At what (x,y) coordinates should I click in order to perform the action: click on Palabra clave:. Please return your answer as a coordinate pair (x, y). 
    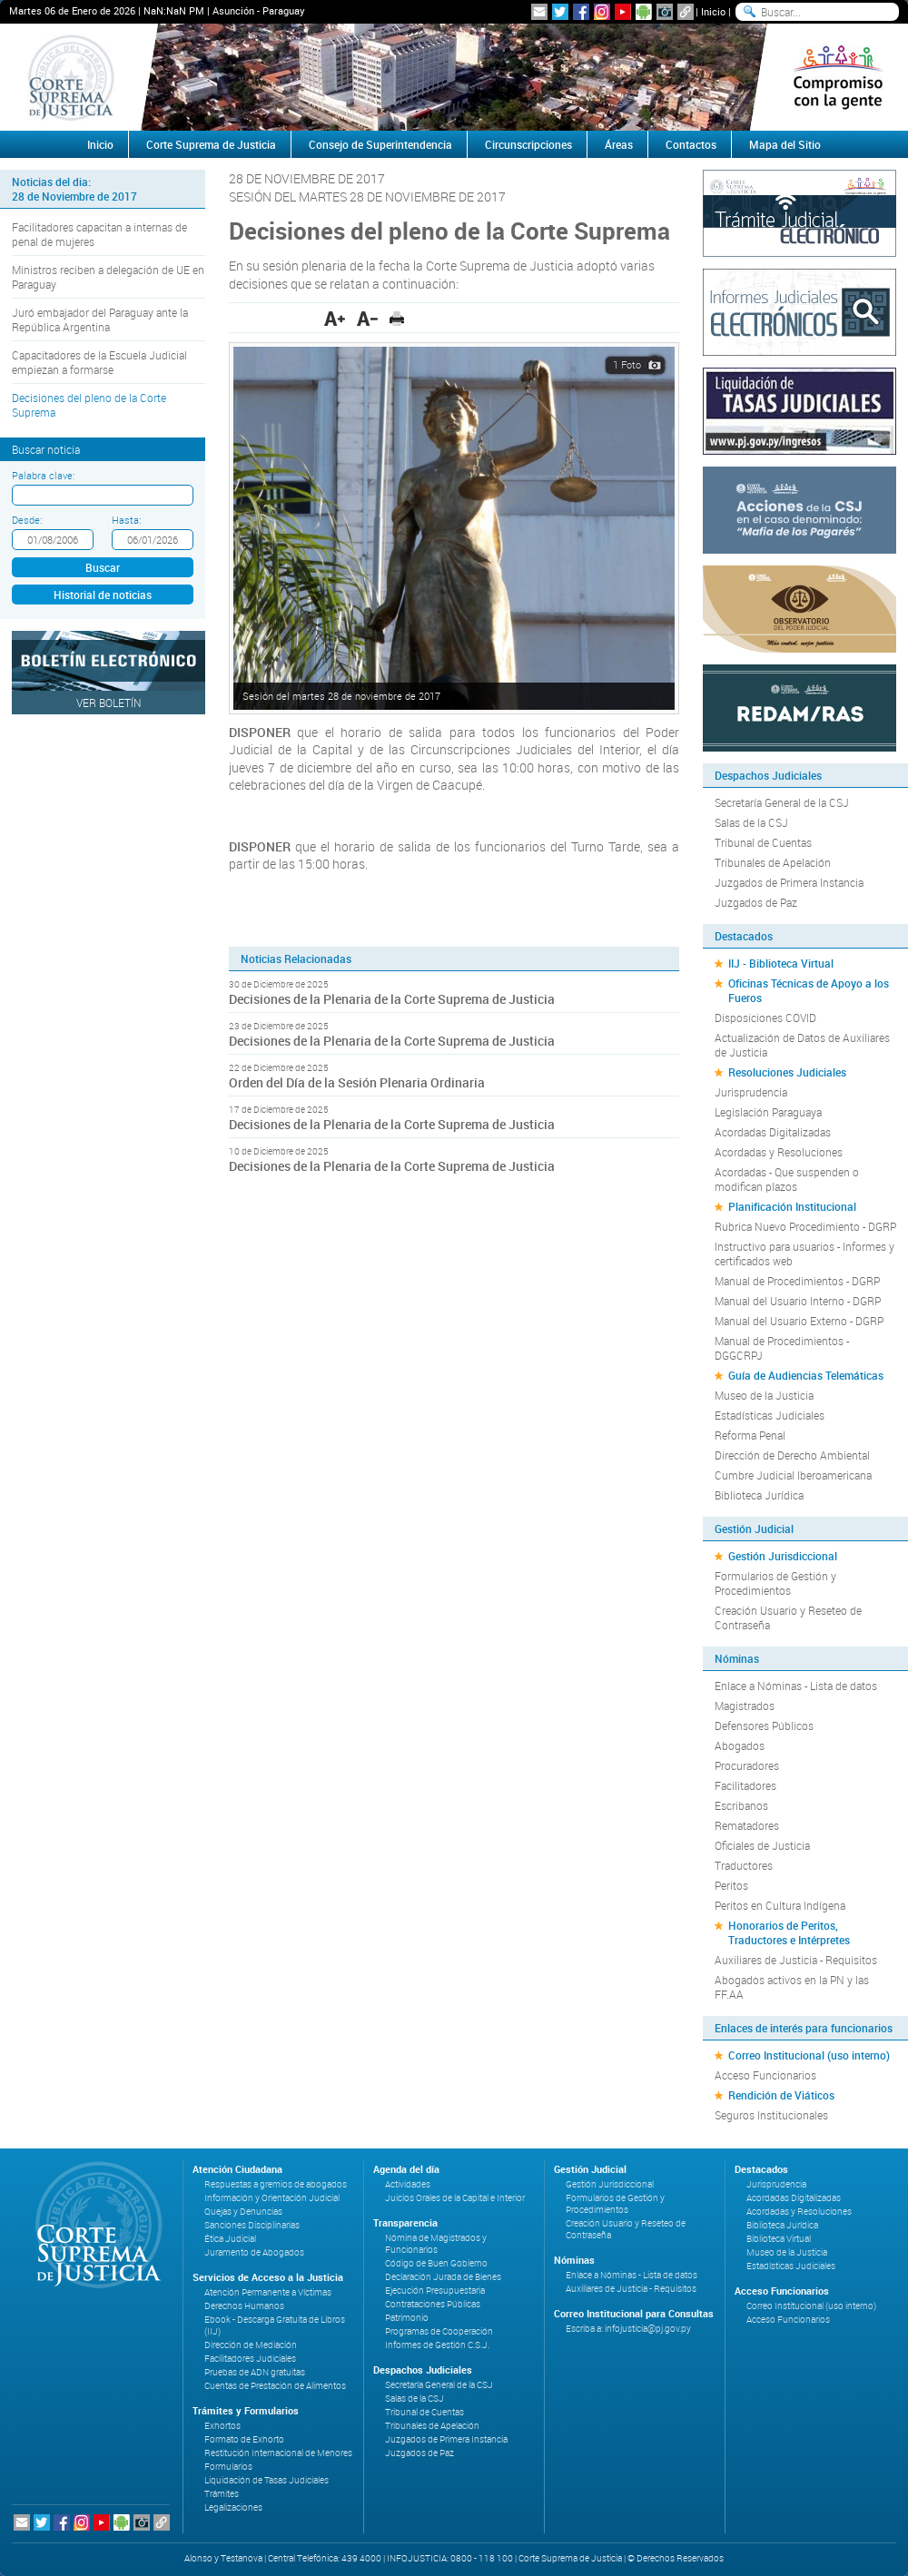
    Looking at the image, I should click on (43, 475).